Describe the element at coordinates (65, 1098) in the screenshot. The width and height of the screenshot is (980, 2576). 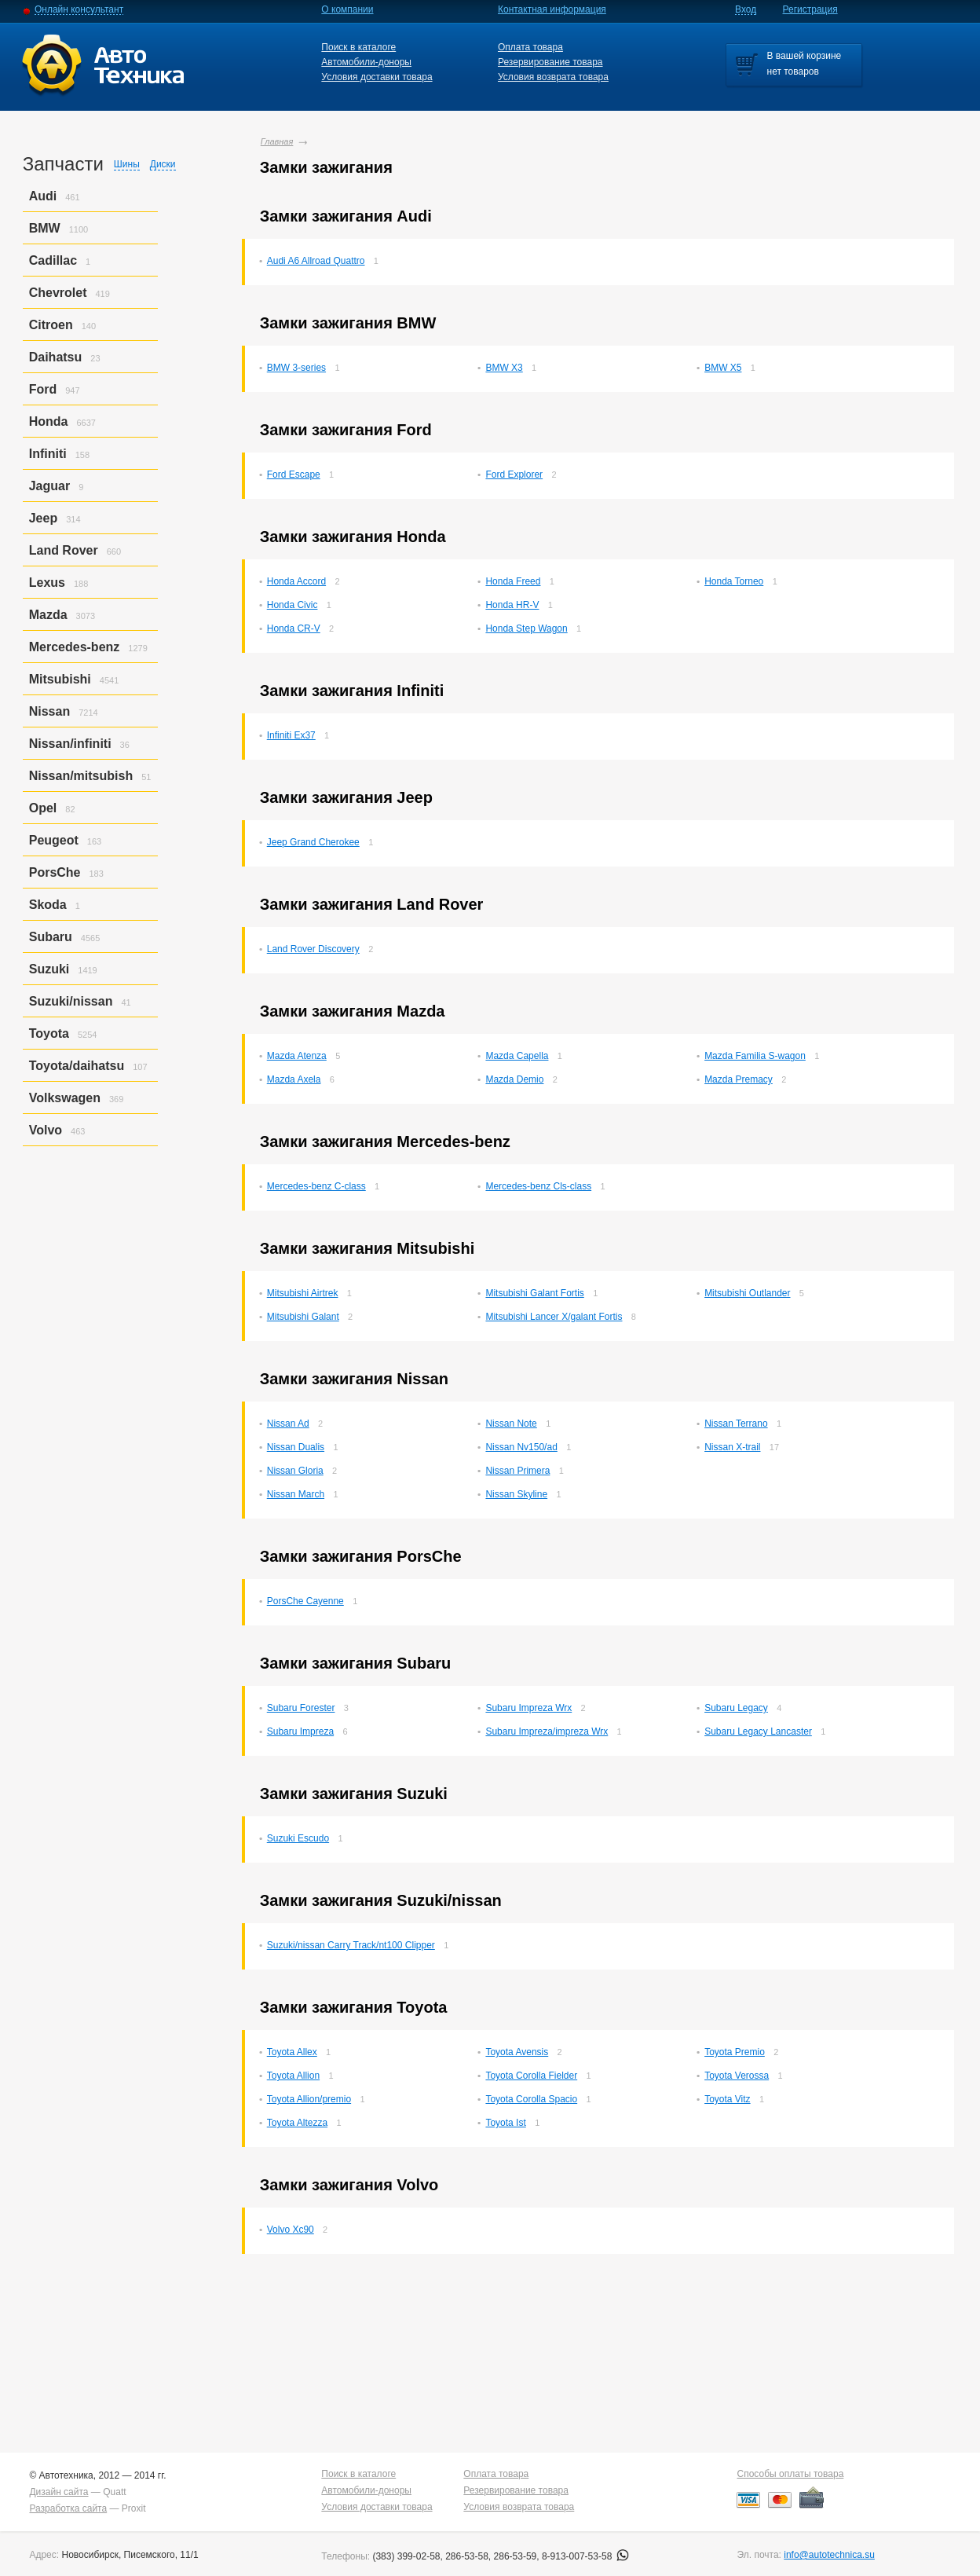
I see `Volkswagen` at that location.